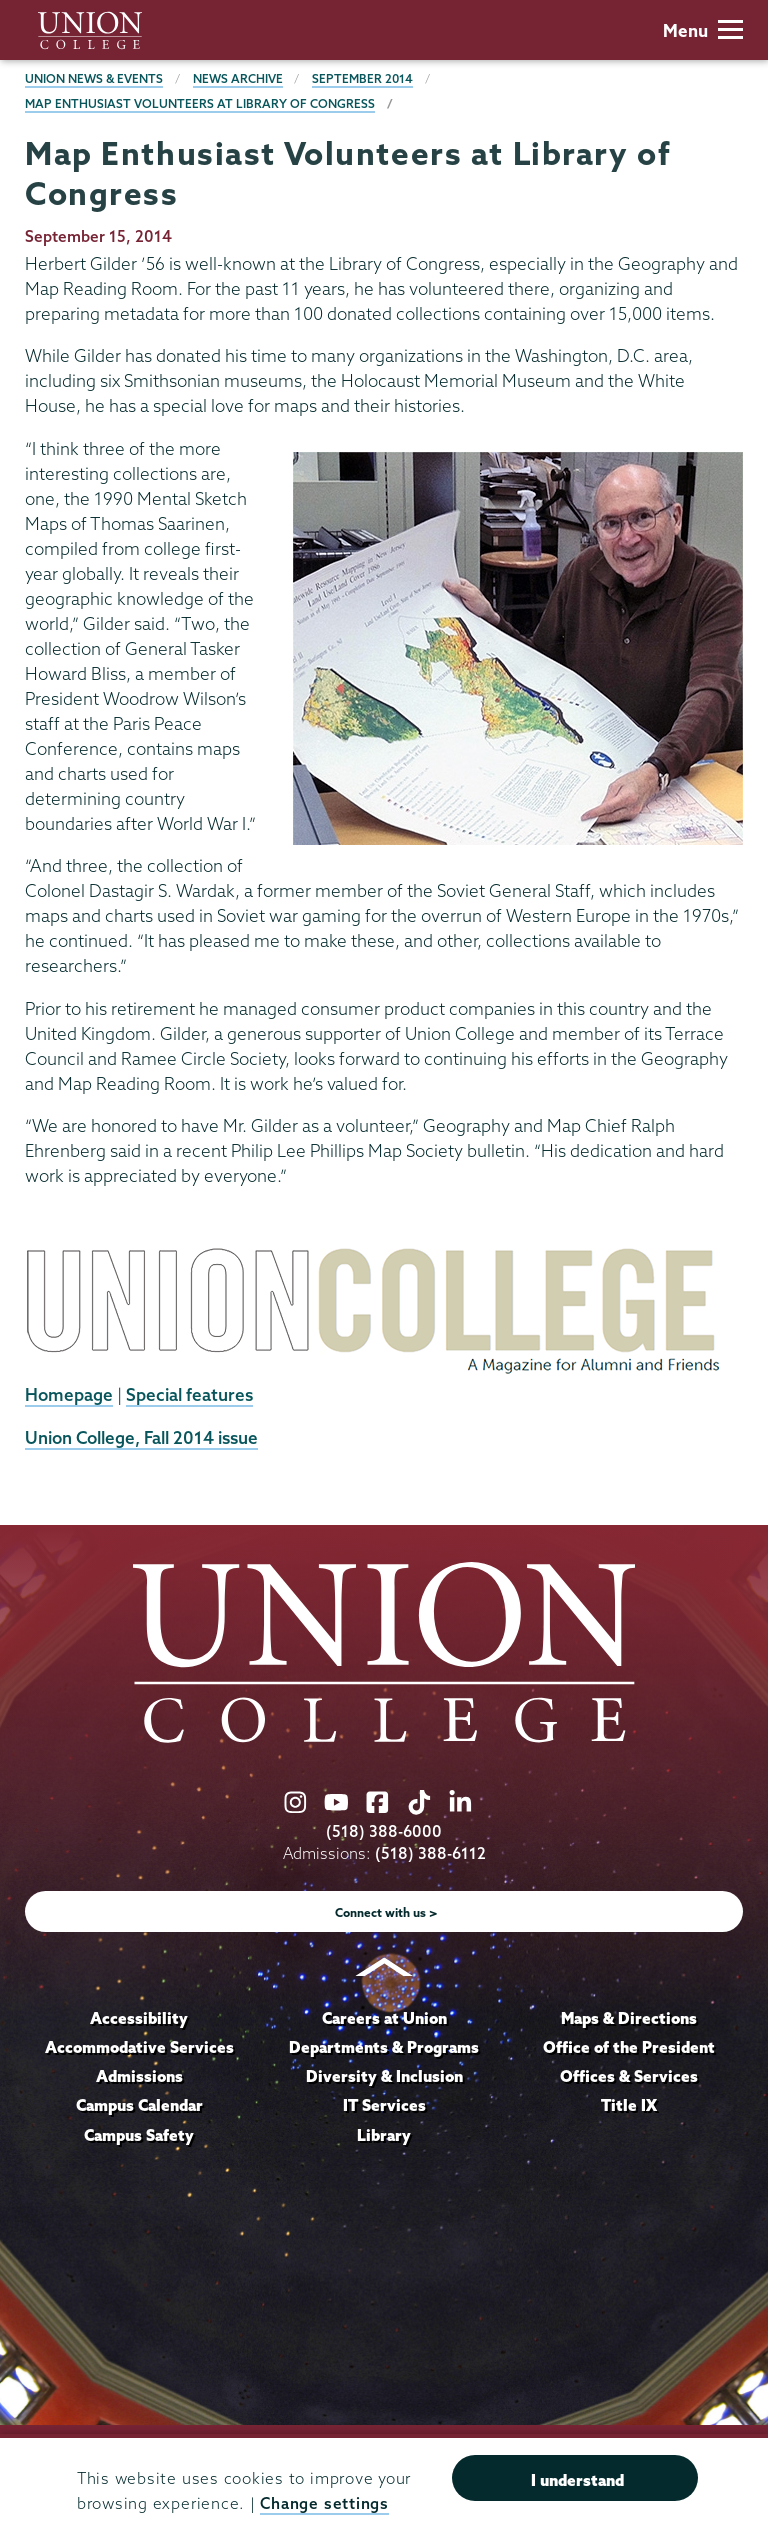  Describe the element at coordinates (324, 2503) in the screenshot. I see `Change settings` at that location.